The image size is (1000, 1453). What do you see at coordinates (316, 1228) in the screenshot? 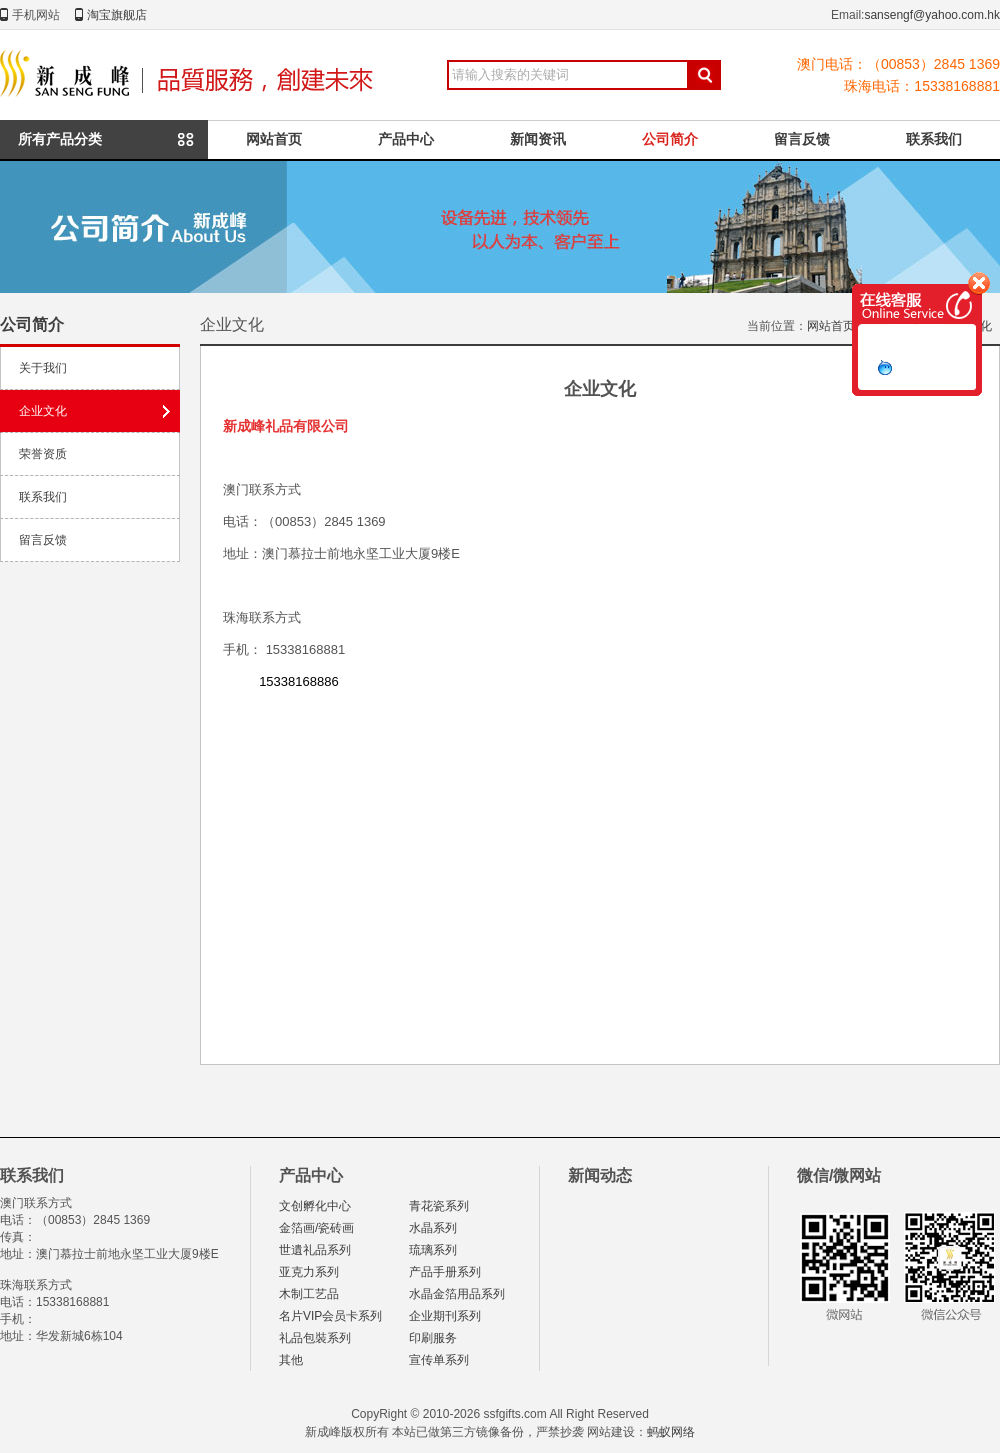
I see `金箔画/瓷砖画` at bounding box center [316, 1228].